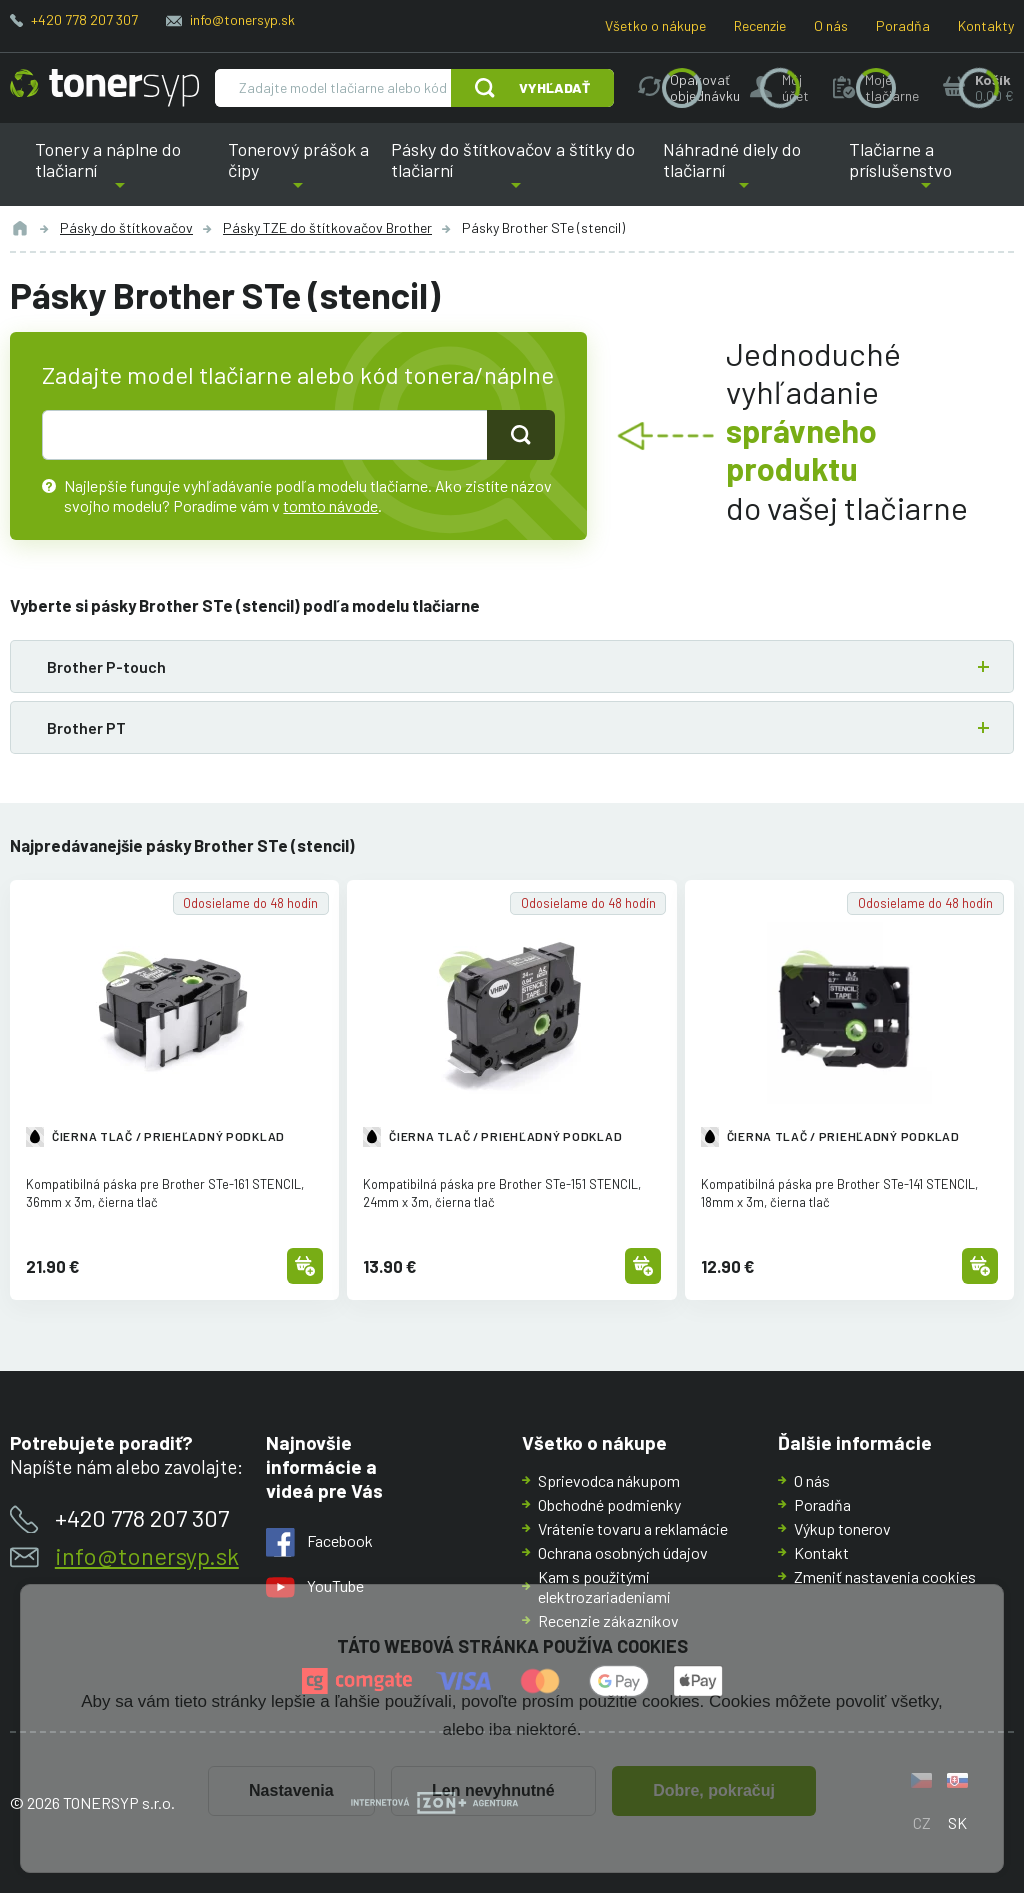  Describe the element at coordinates (242, 19) in the screenshot. I see `info@tonersyp.sk` at that location.